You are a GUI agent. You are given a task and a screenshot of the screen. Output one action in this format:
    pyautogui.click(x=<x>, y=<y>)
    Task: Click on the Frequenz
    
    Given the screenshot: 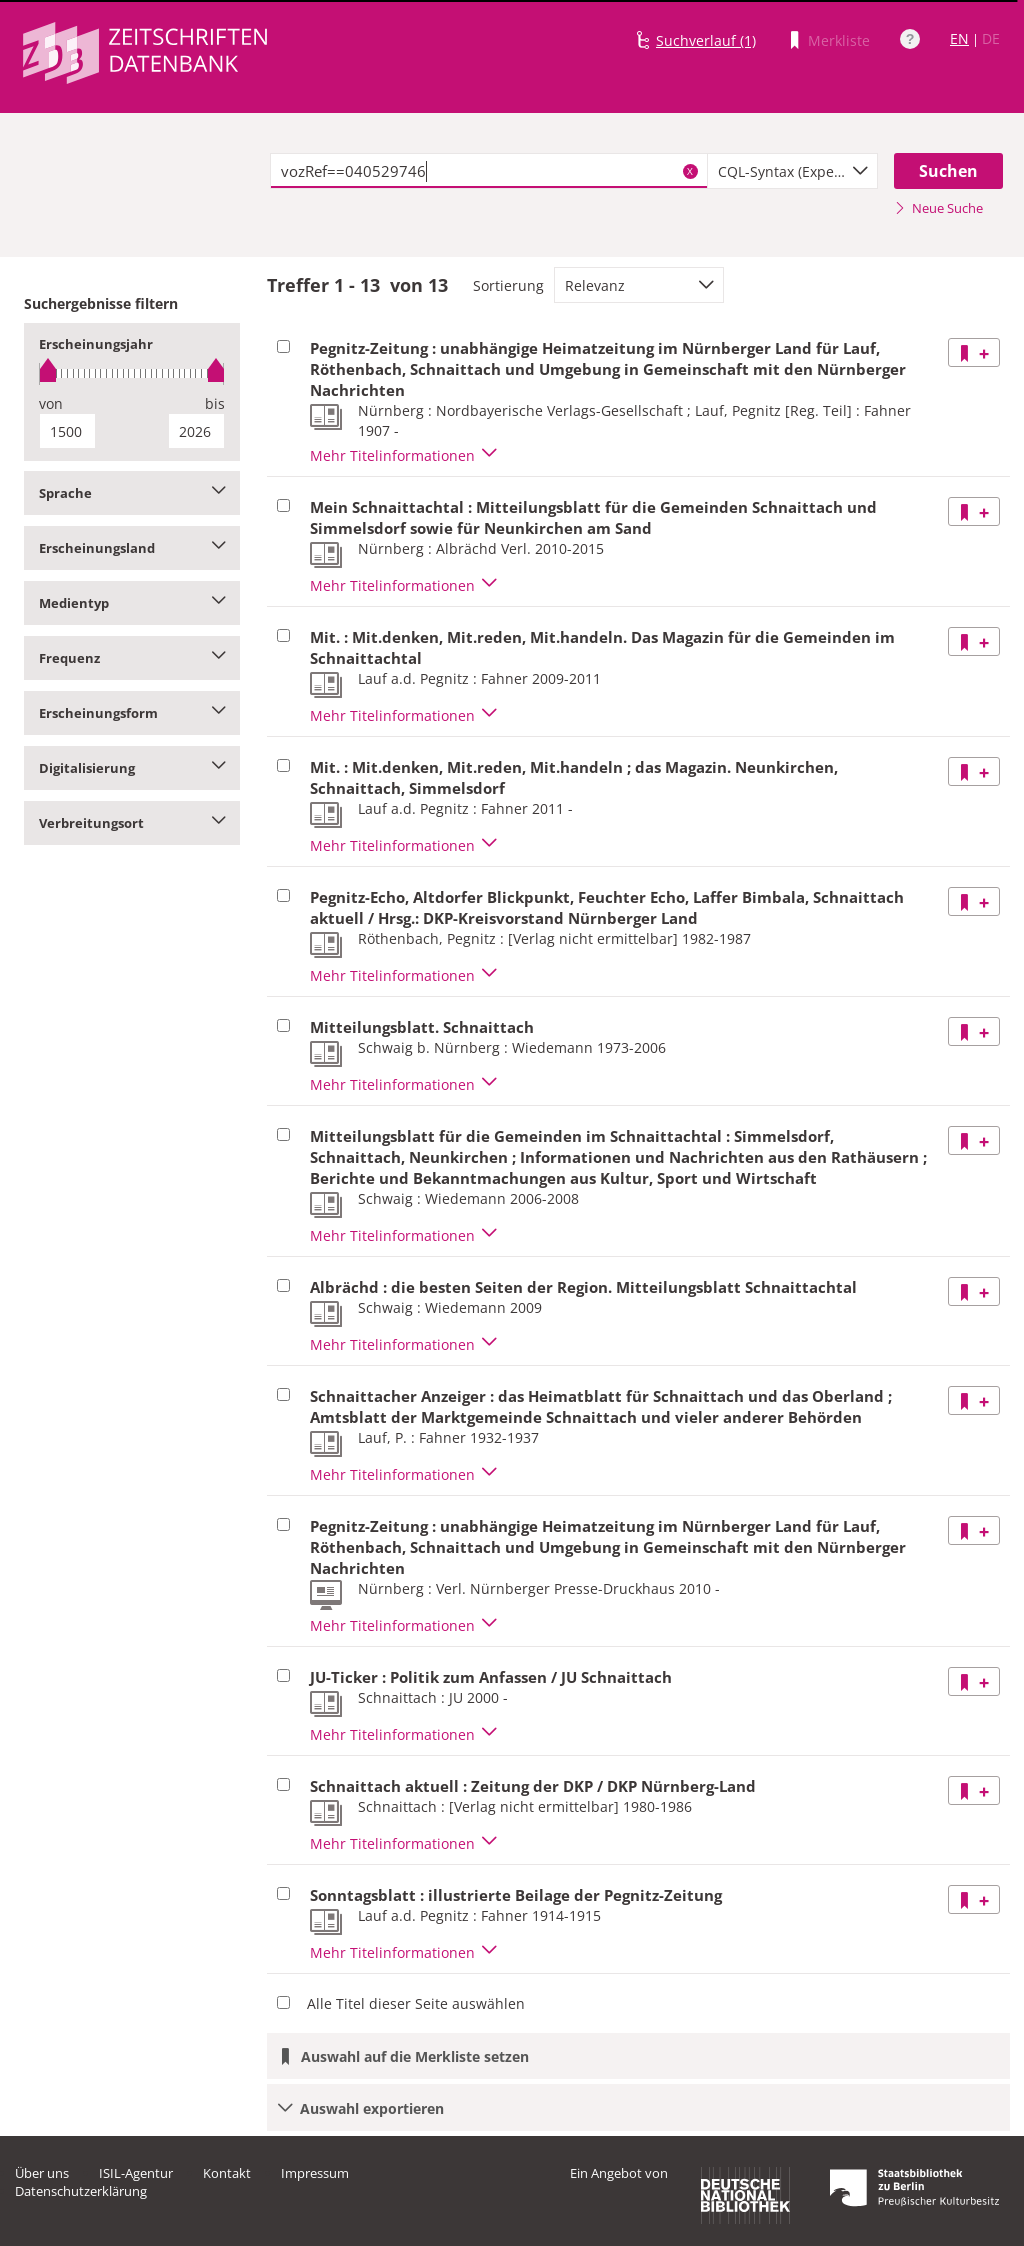 What is the action you would take?
    pyautogui.click(x=132, y=658)
    